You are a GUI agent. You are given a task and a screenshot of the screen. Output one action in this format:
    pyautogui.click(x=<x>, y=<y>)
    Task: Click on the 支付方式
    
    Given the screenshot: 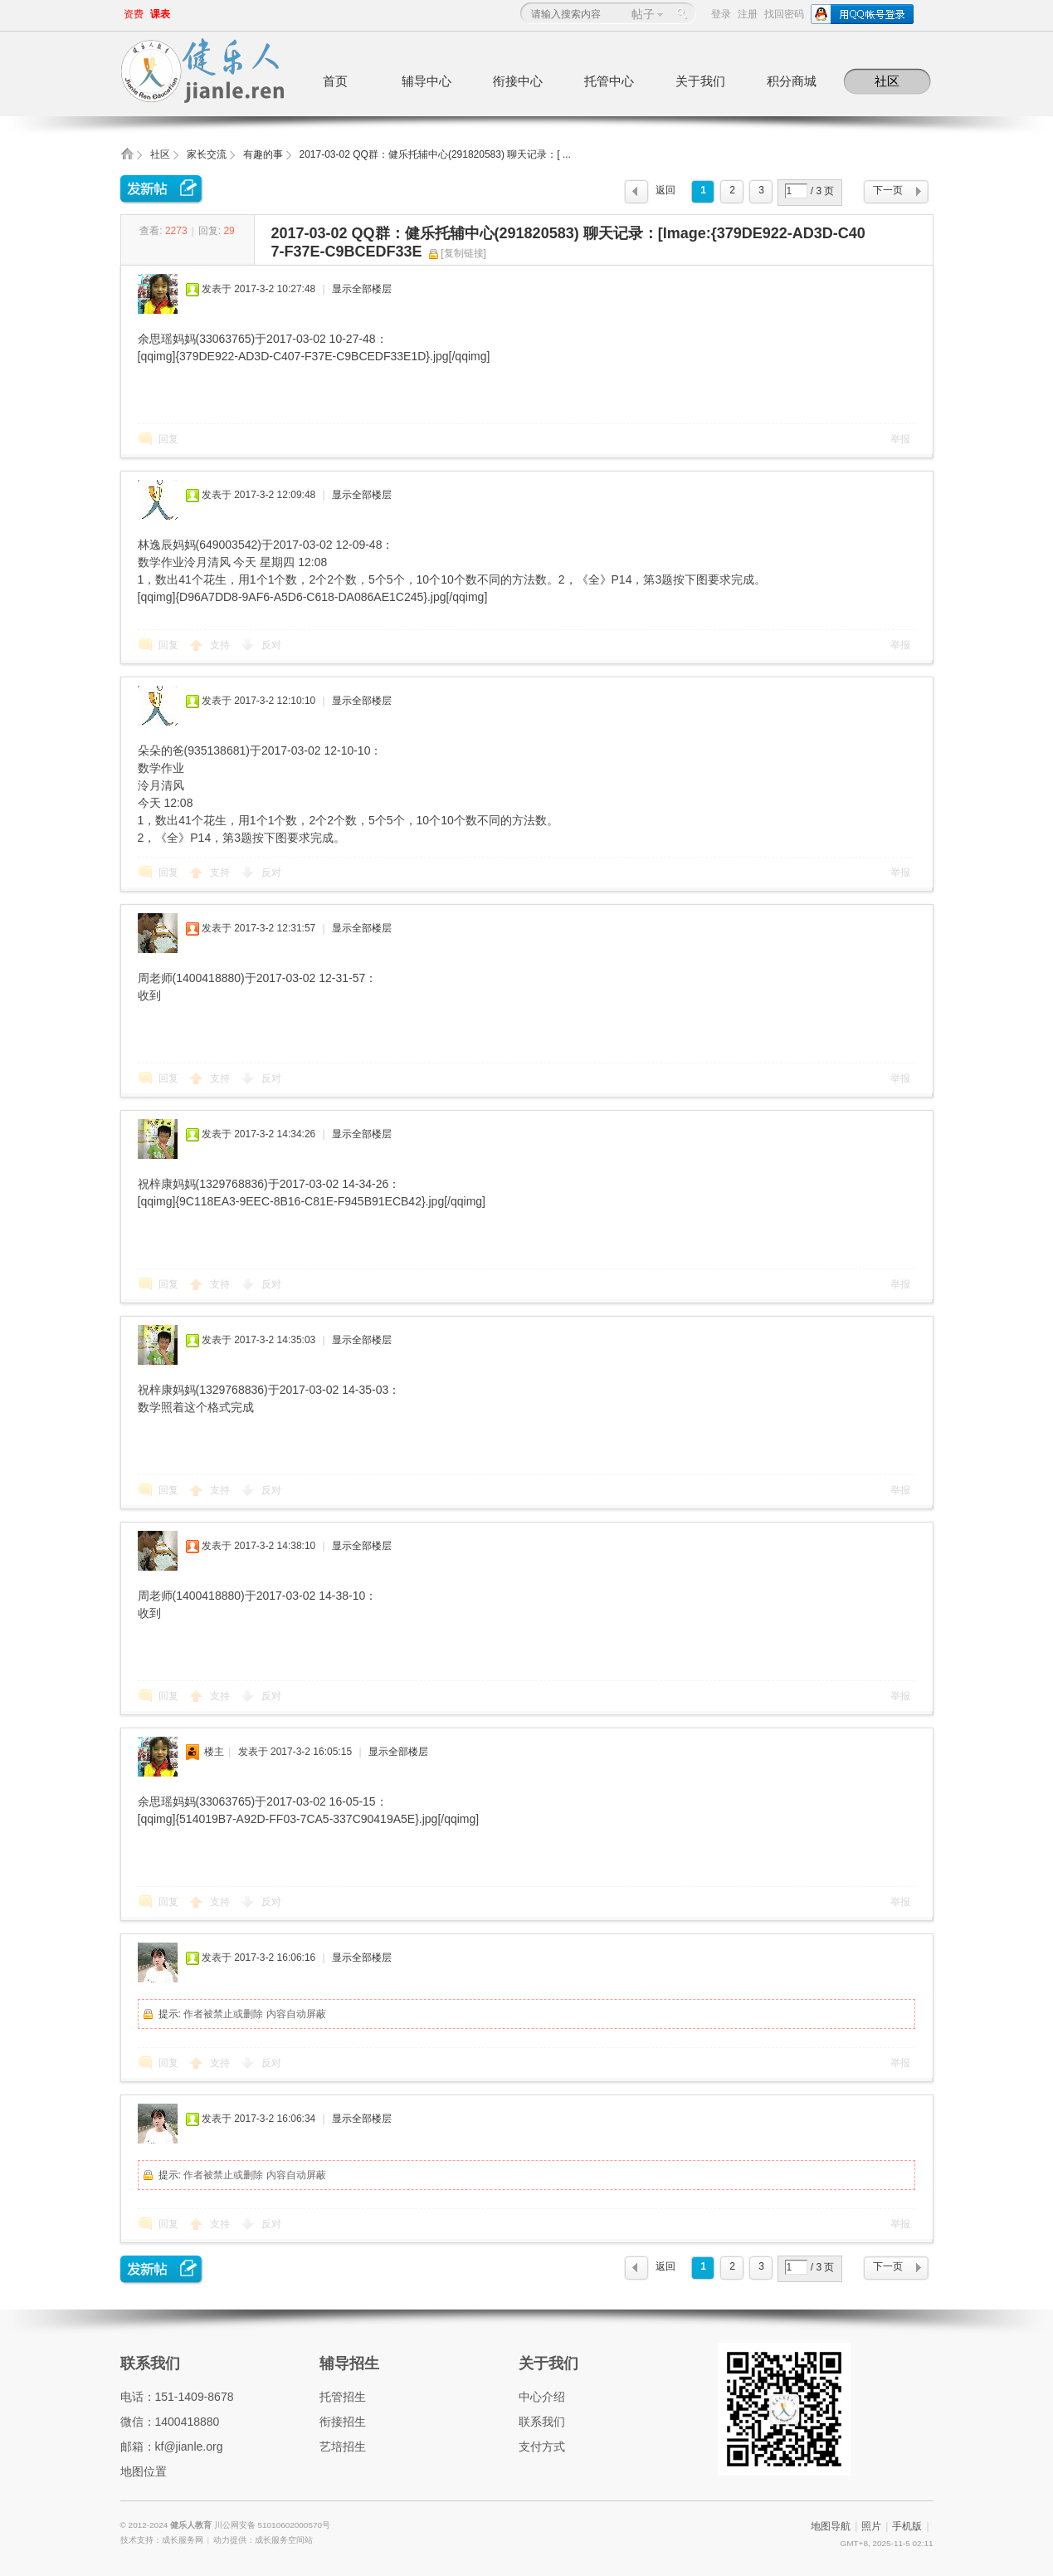 What is the action you would take?
    pyautogui.click(x=542, y=2446)
    